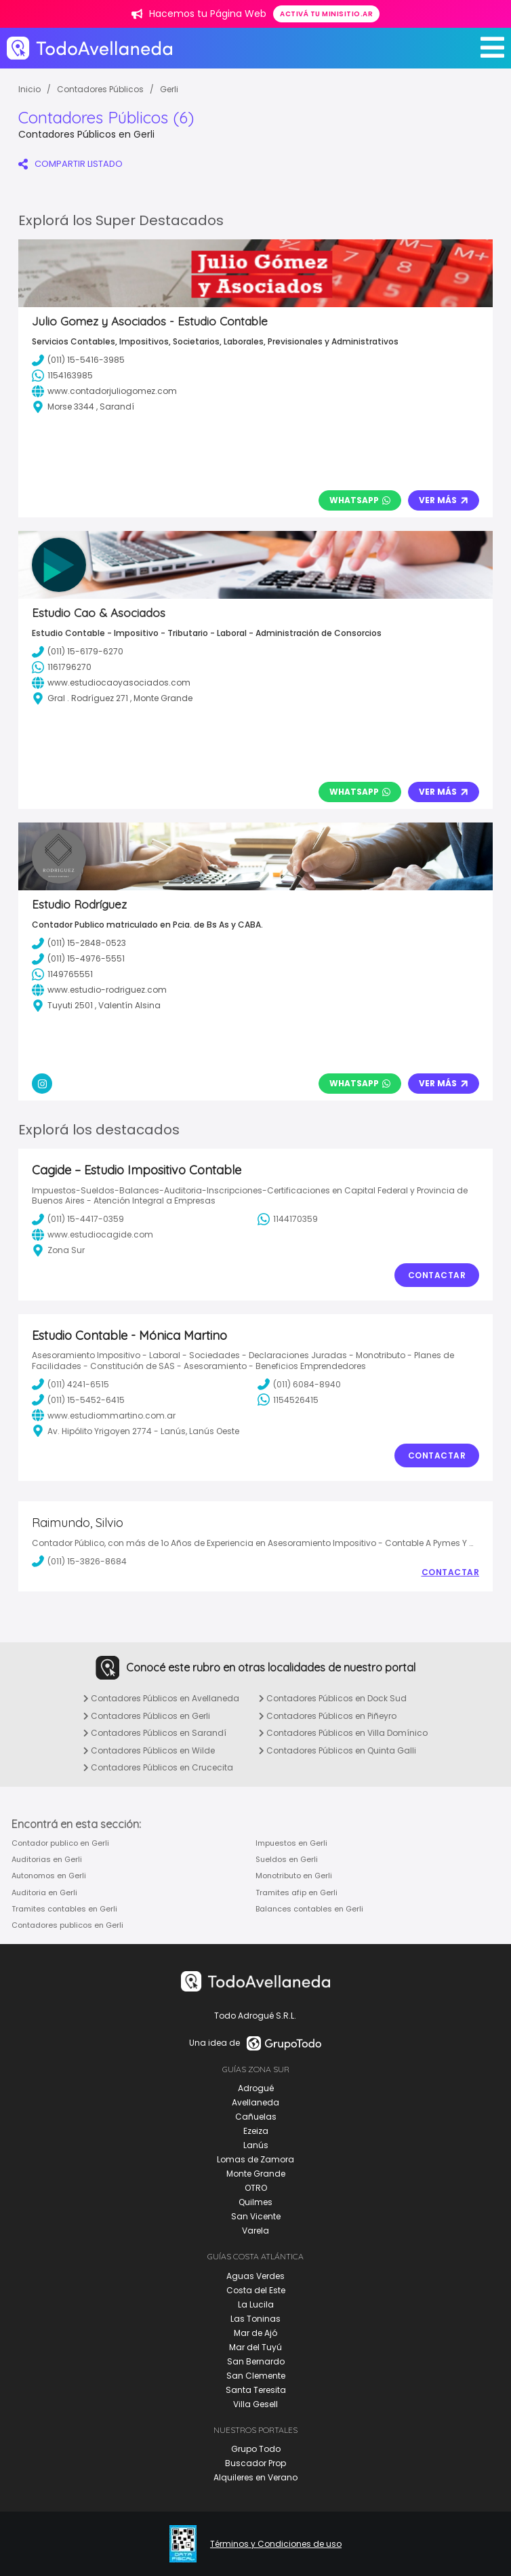 Image resolution: width=511 pixels, height=2576 pixels. I want to click on Cañuelas, so click(256, 2116).